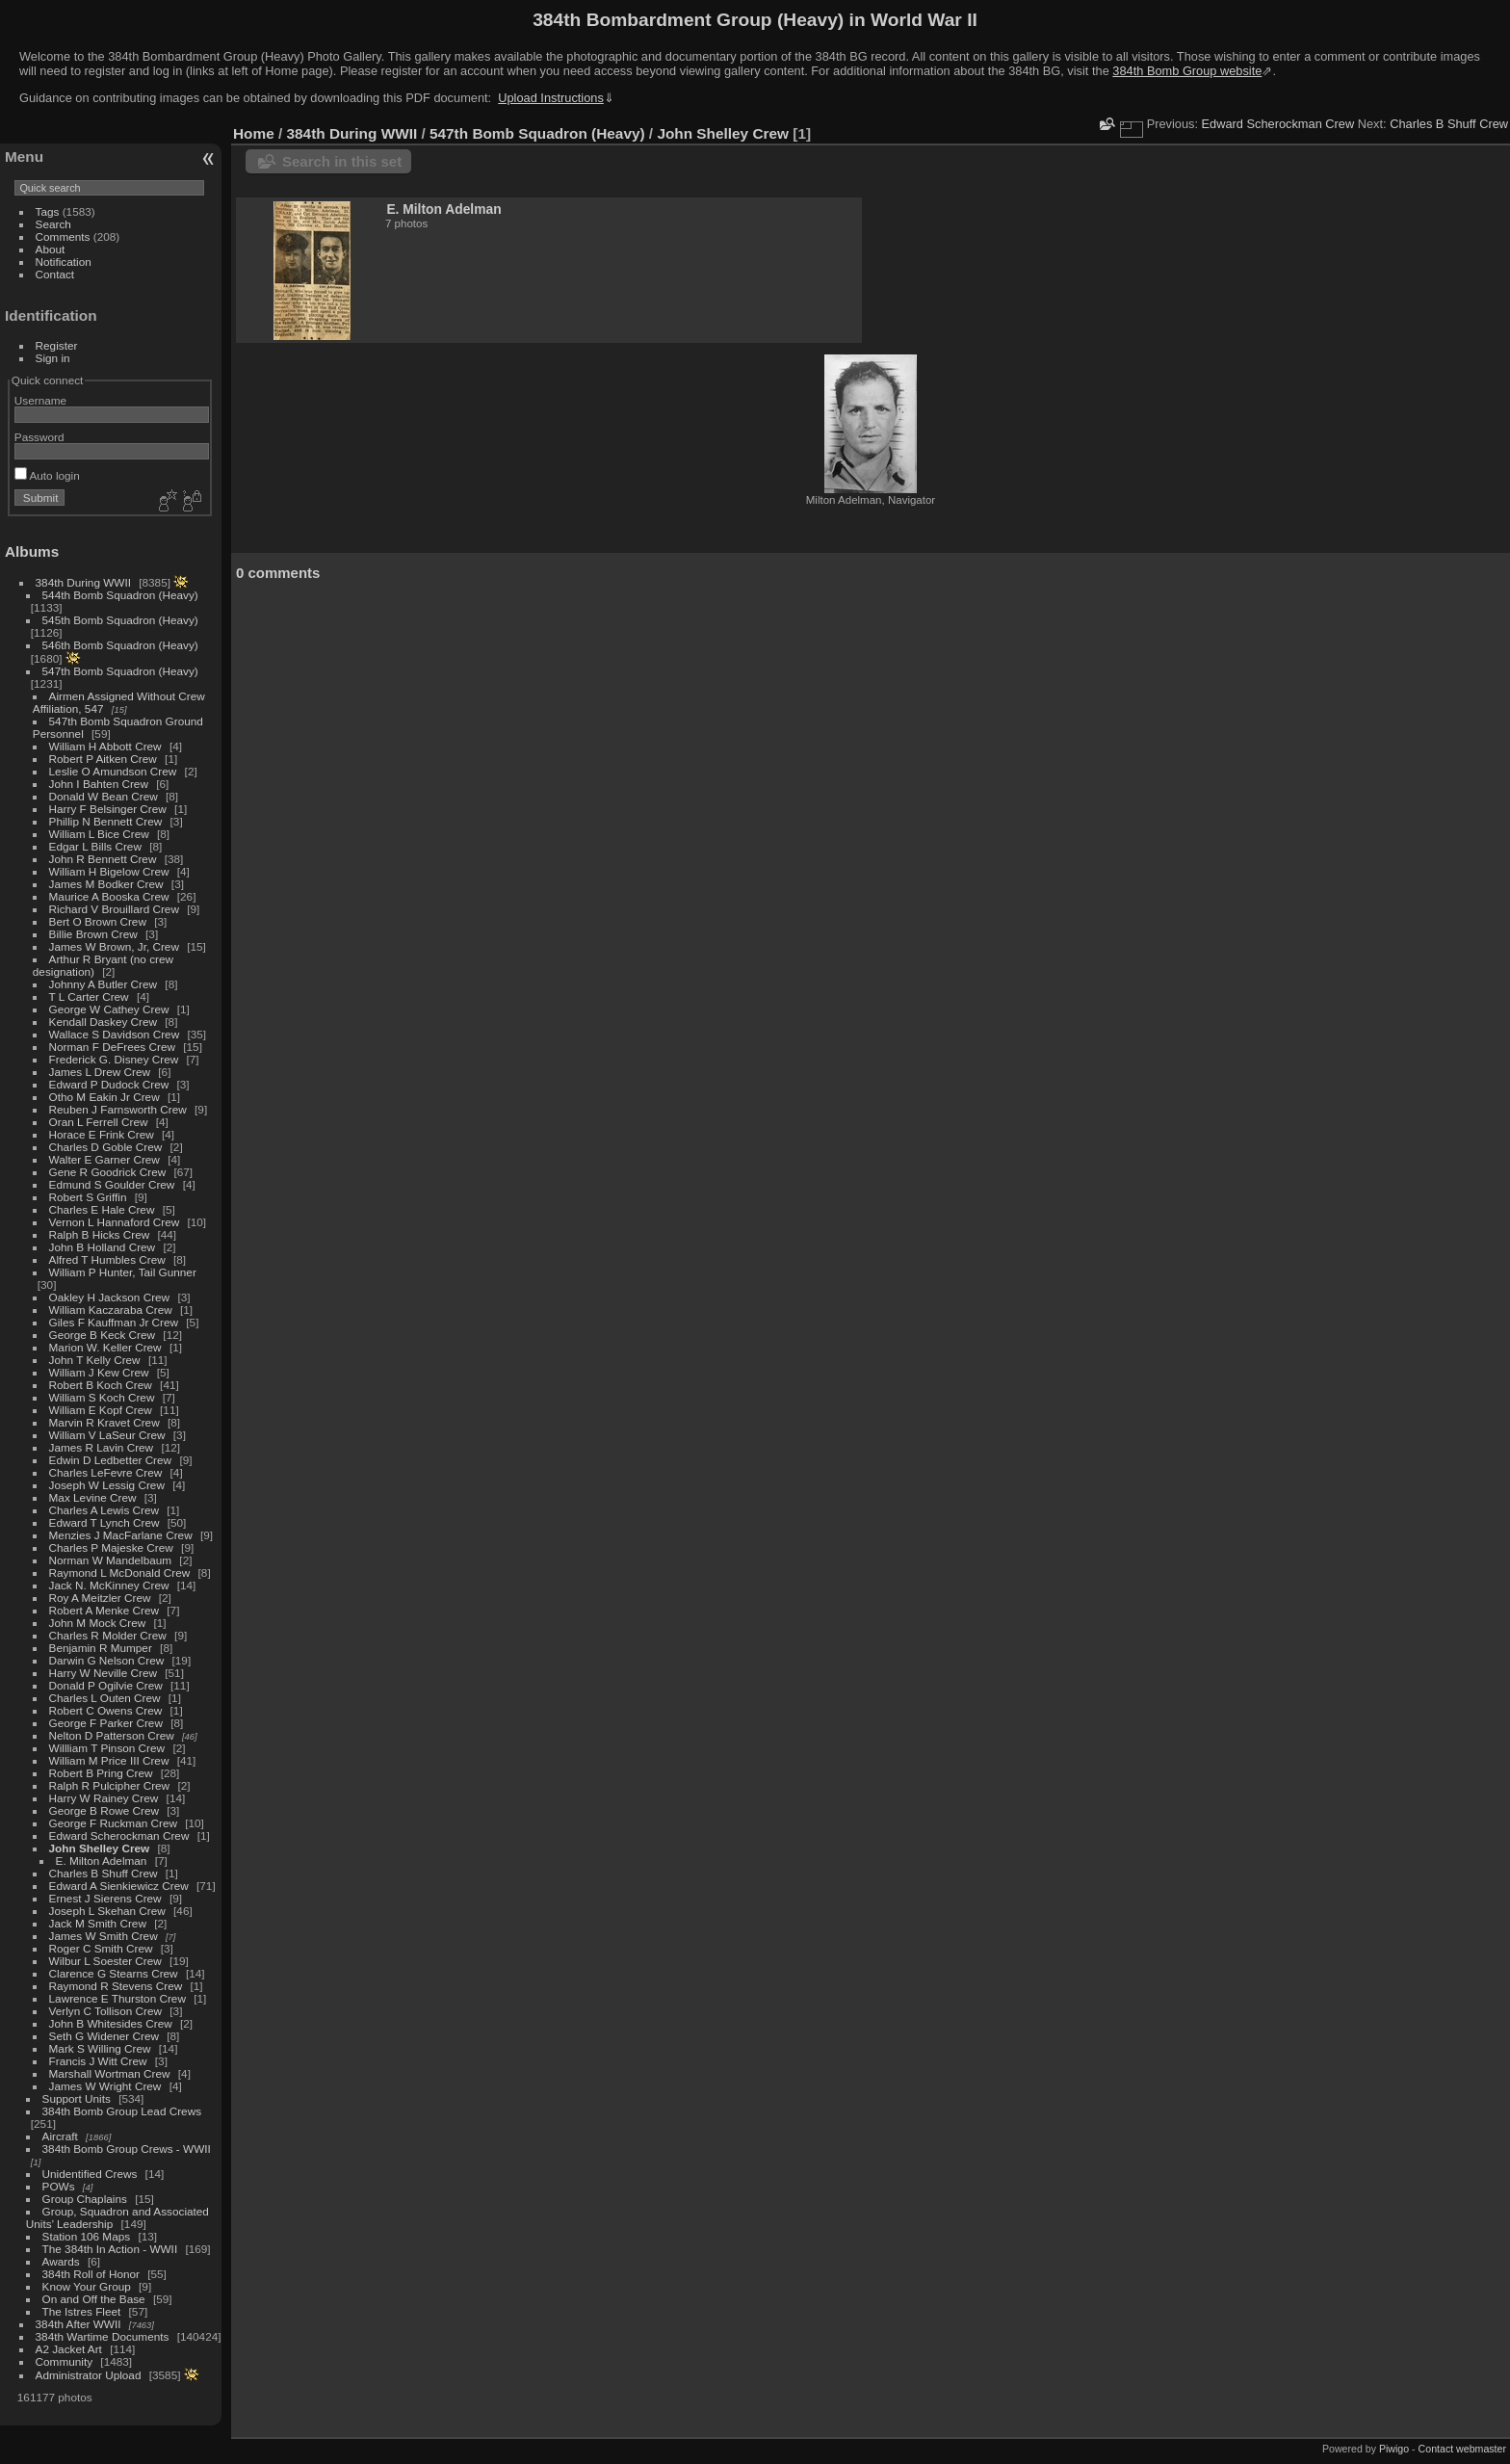 Image resolution: width=1510 pixels, height=2464 pixels. I want to click on Community, so click(64, 2361).